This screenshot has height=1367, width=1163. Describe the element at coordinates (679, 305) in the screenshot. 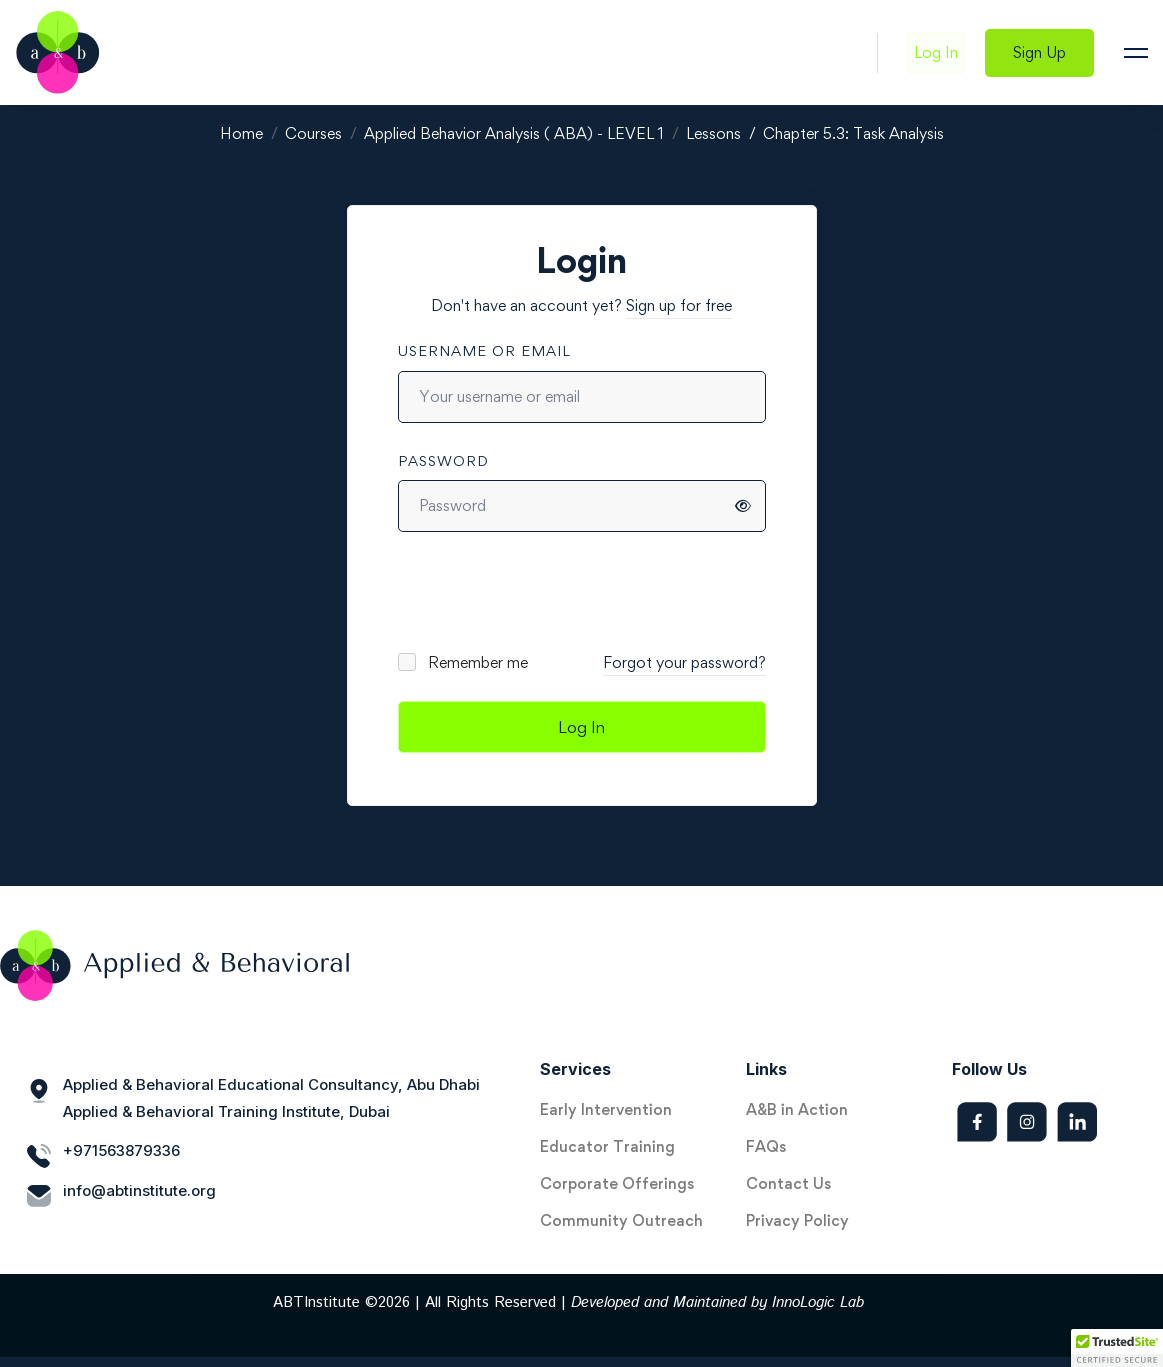

I see `Sign up for free` at that location.